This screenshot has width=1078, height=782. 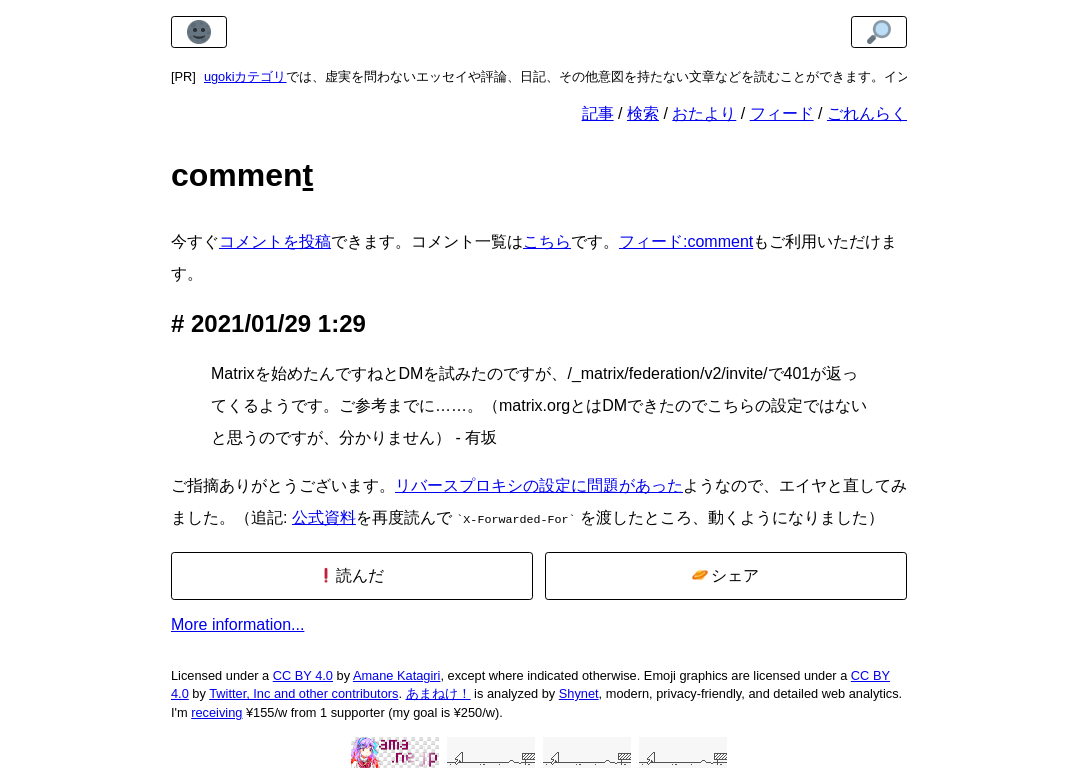 I want to click on フィード:comment, so click(x=686, y=241).